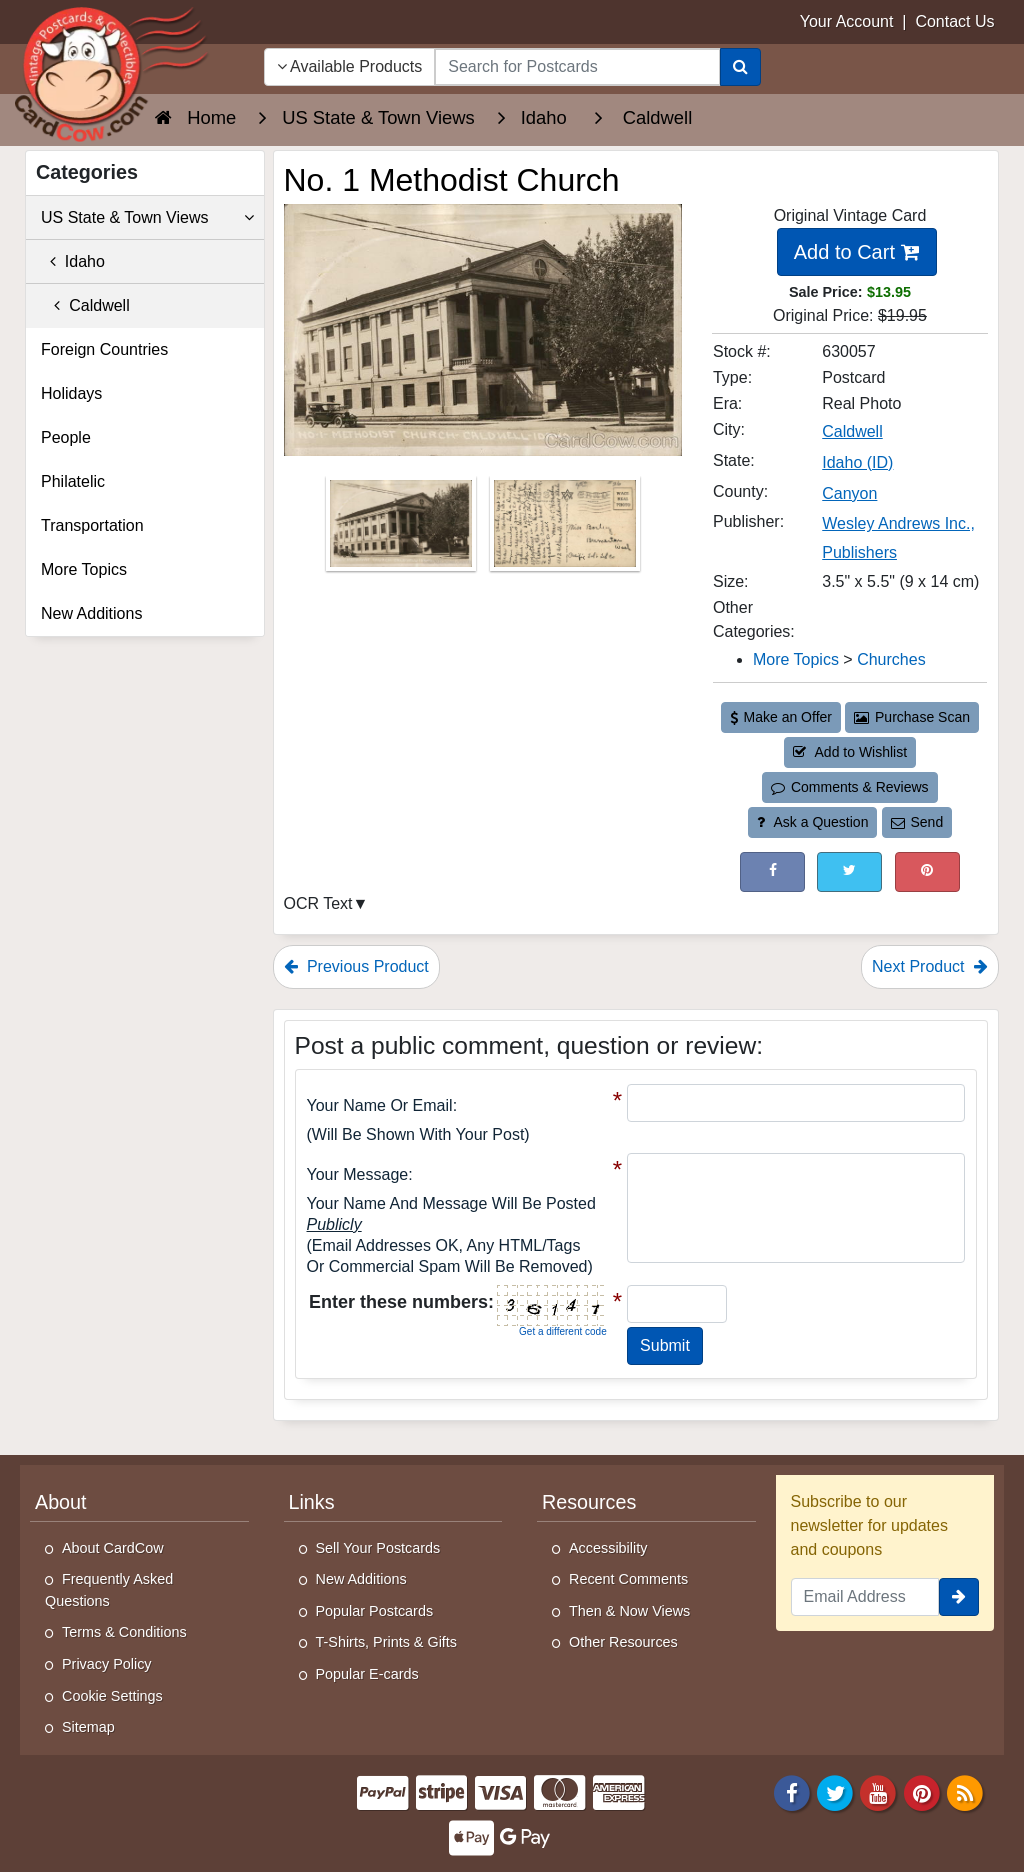 This screenshot has height=1872, width=1024. I want to click on Links, so click(312, 1502).